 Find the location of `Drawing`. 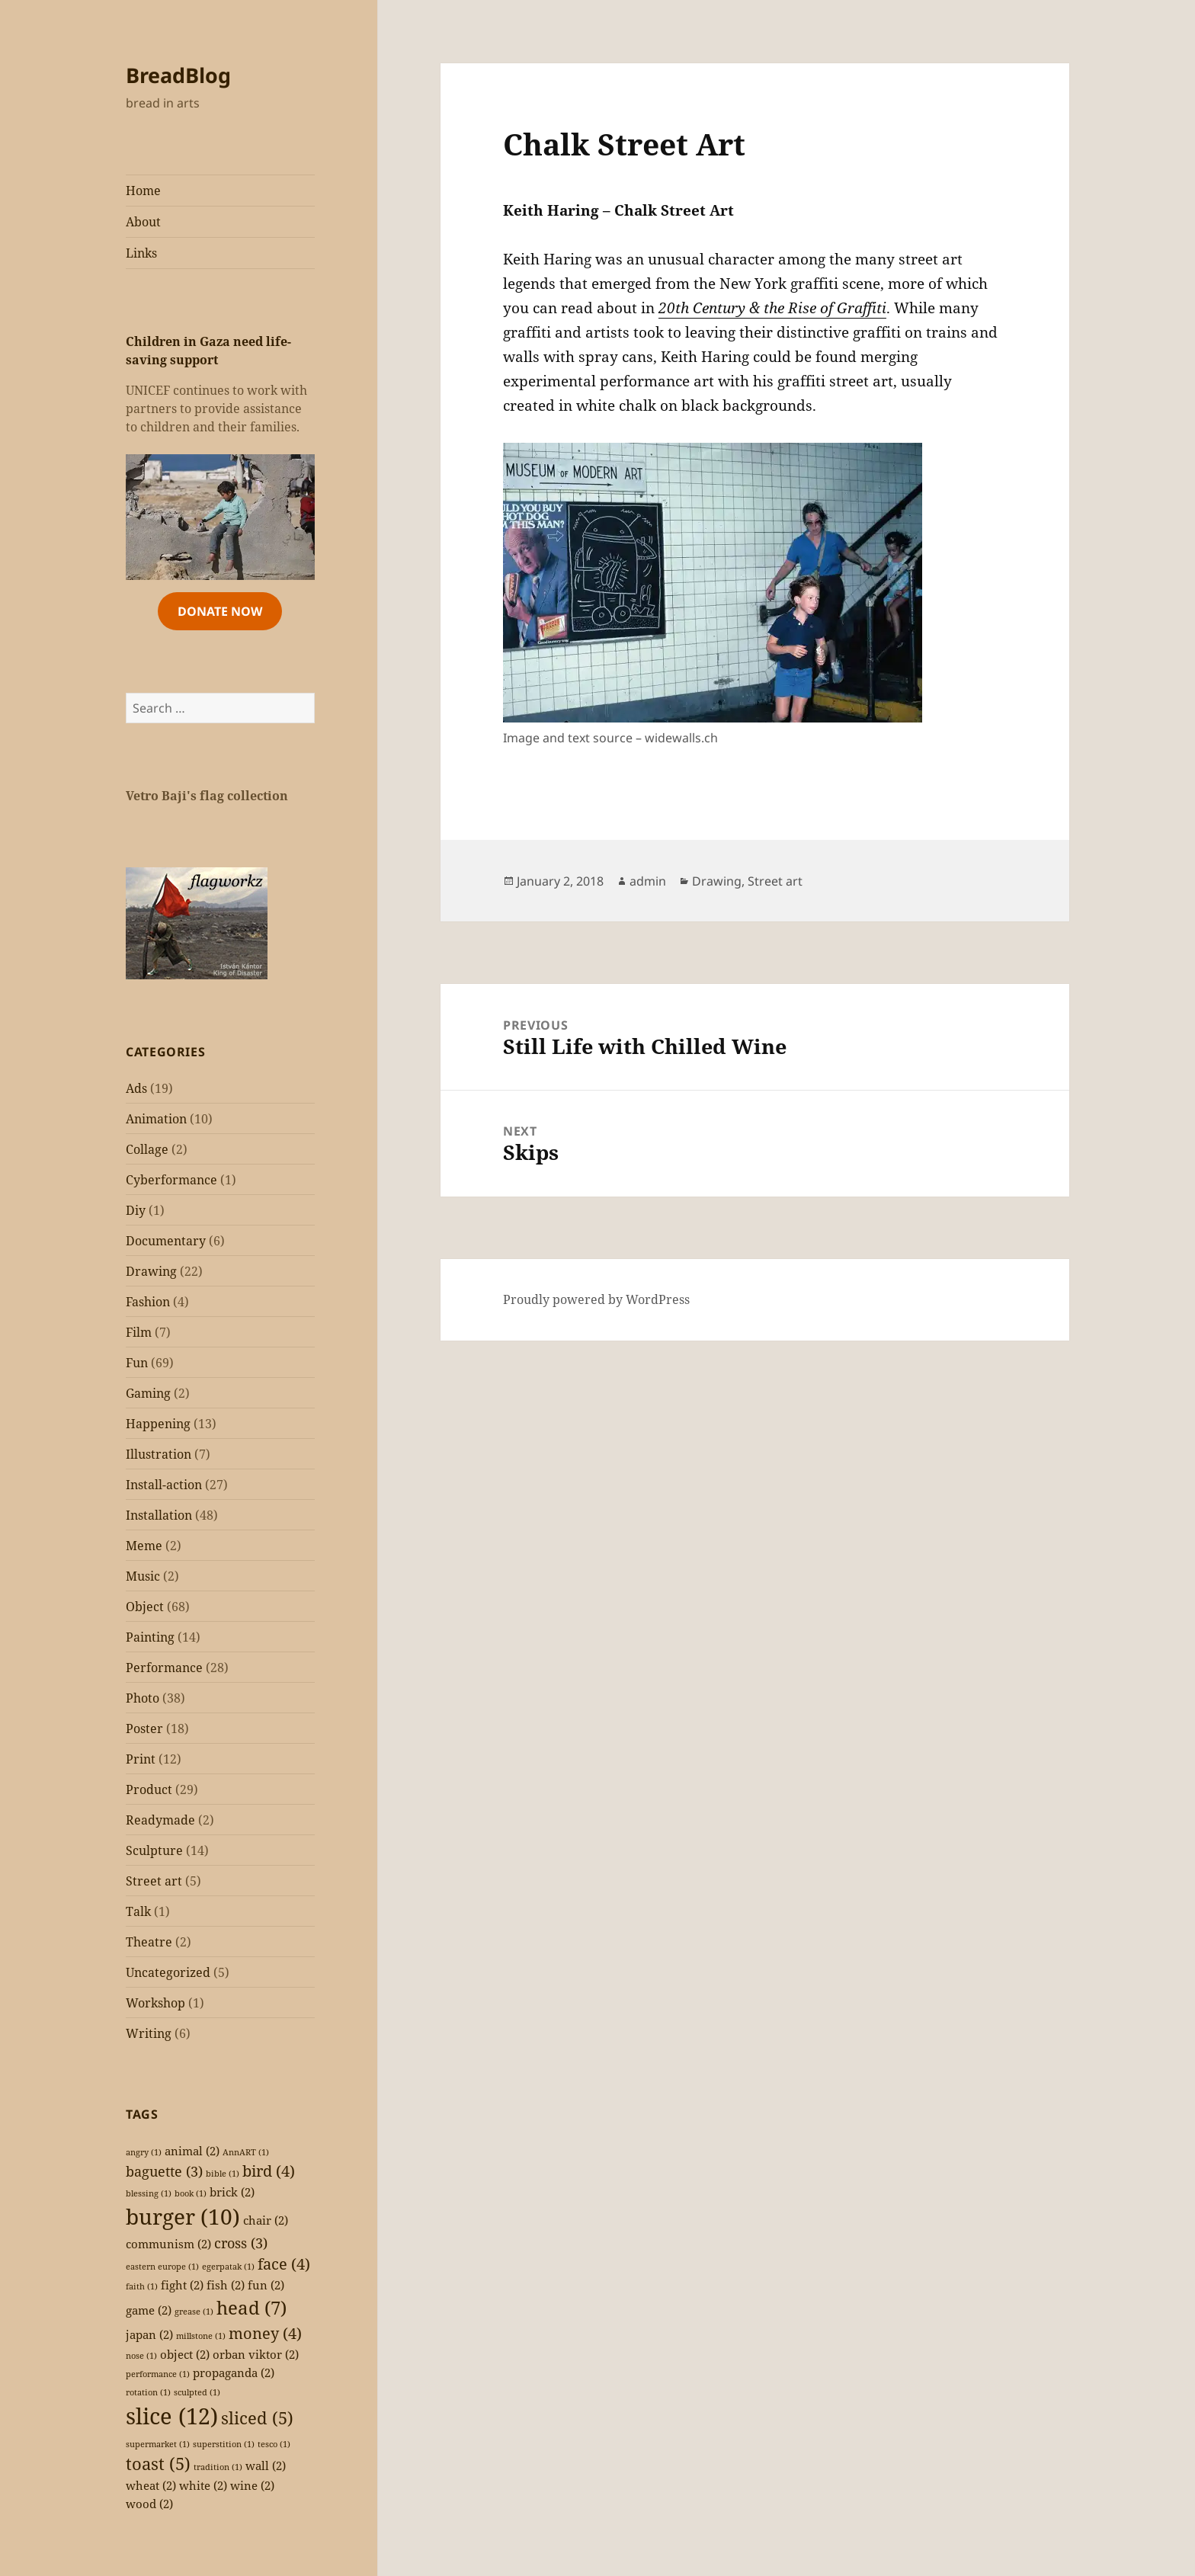

Drawing is located at coordinates (151, 1271).